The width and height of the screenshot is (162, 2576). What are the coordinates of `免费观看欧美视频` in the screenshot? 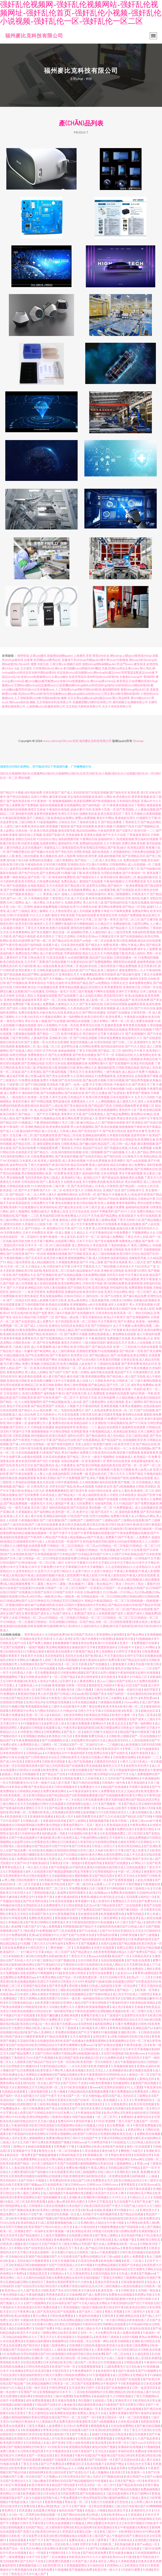 It's located at (140, 1287).